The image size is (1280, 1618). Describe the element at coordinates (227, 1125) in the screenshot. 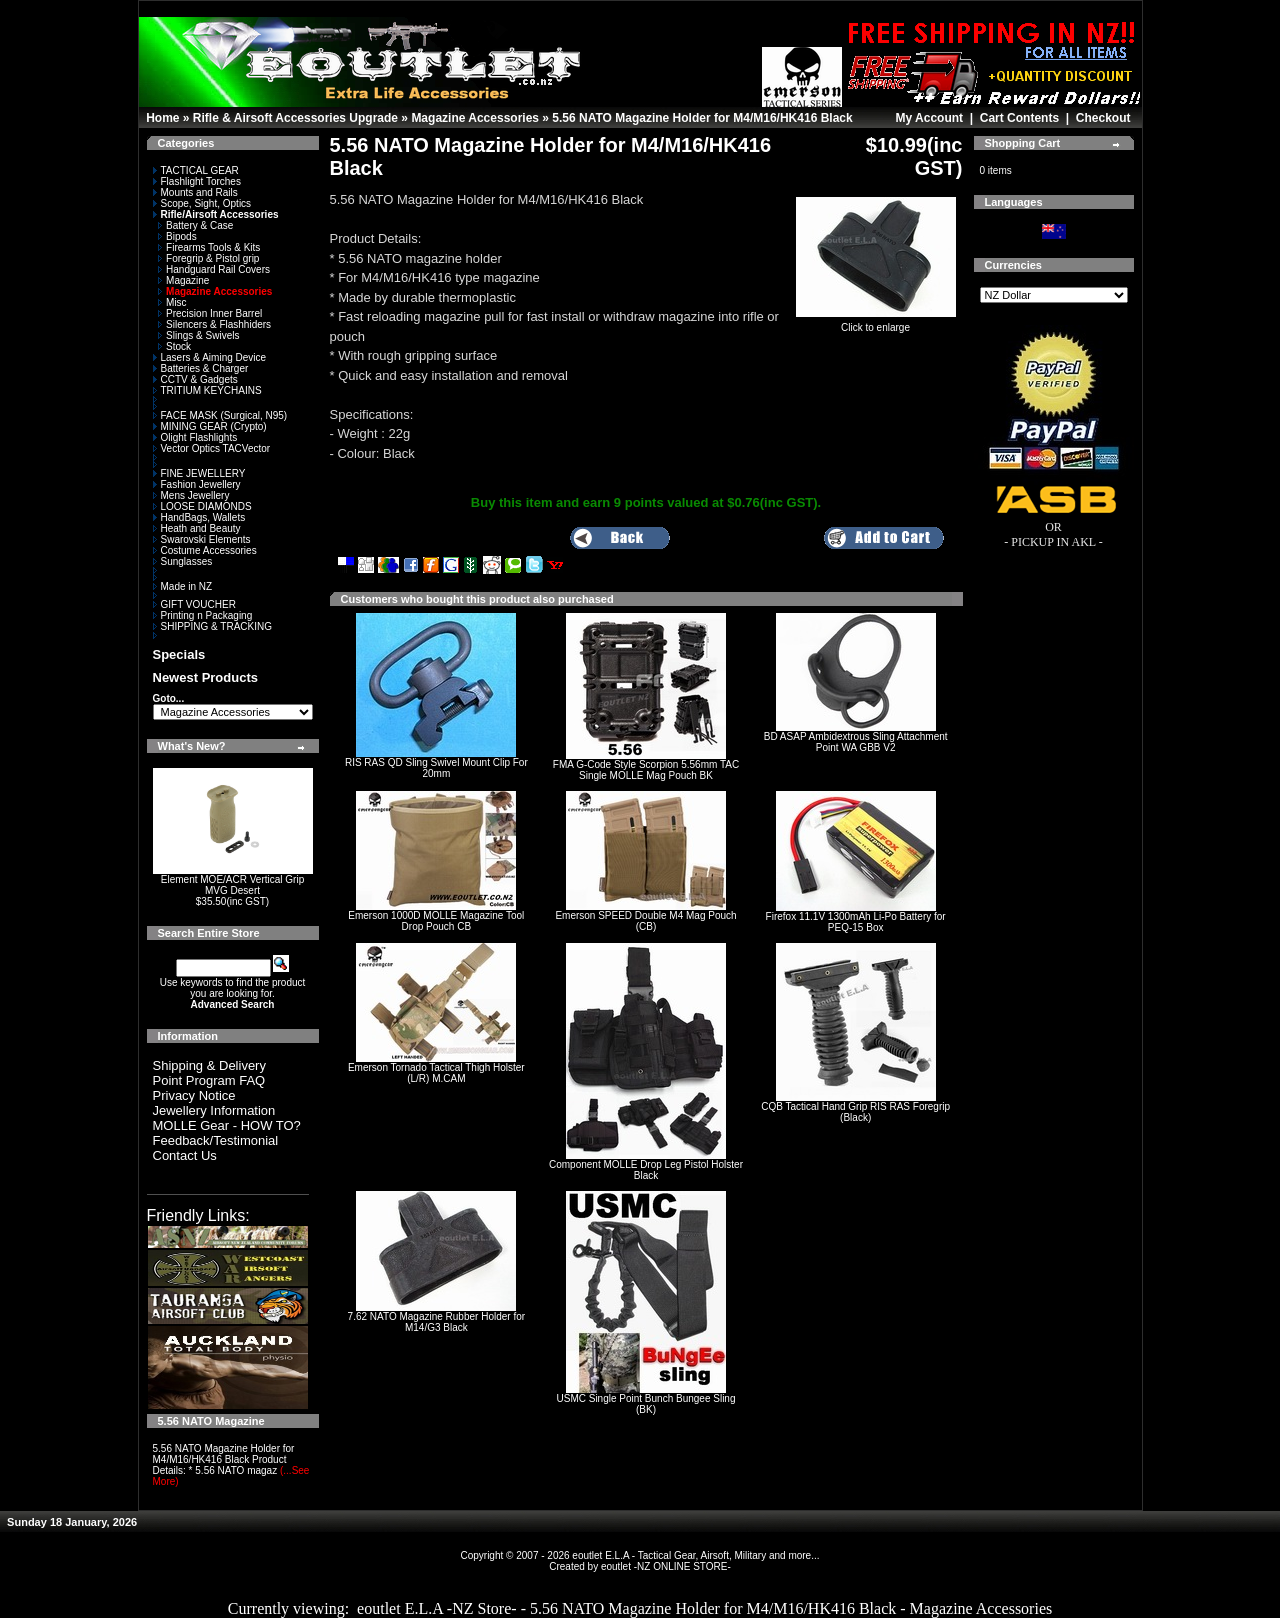

I see `MOLLE Gear - HOW TO?` at that location.